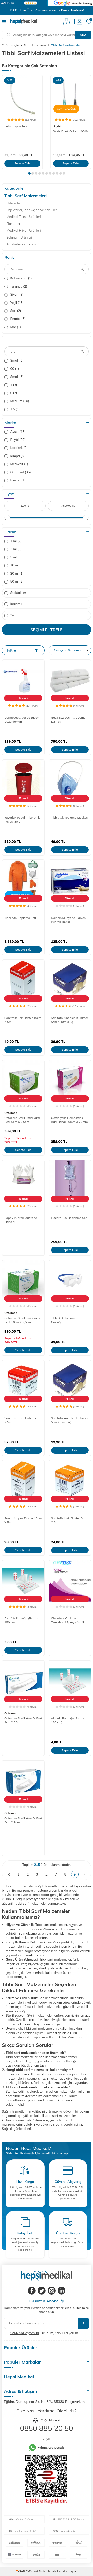  What do you see at coordinates (68, 719) in the screenshot?
I see `Gazlı Bez 90cm X 100mt (18 Tel)` at bounding box center [68, 719].